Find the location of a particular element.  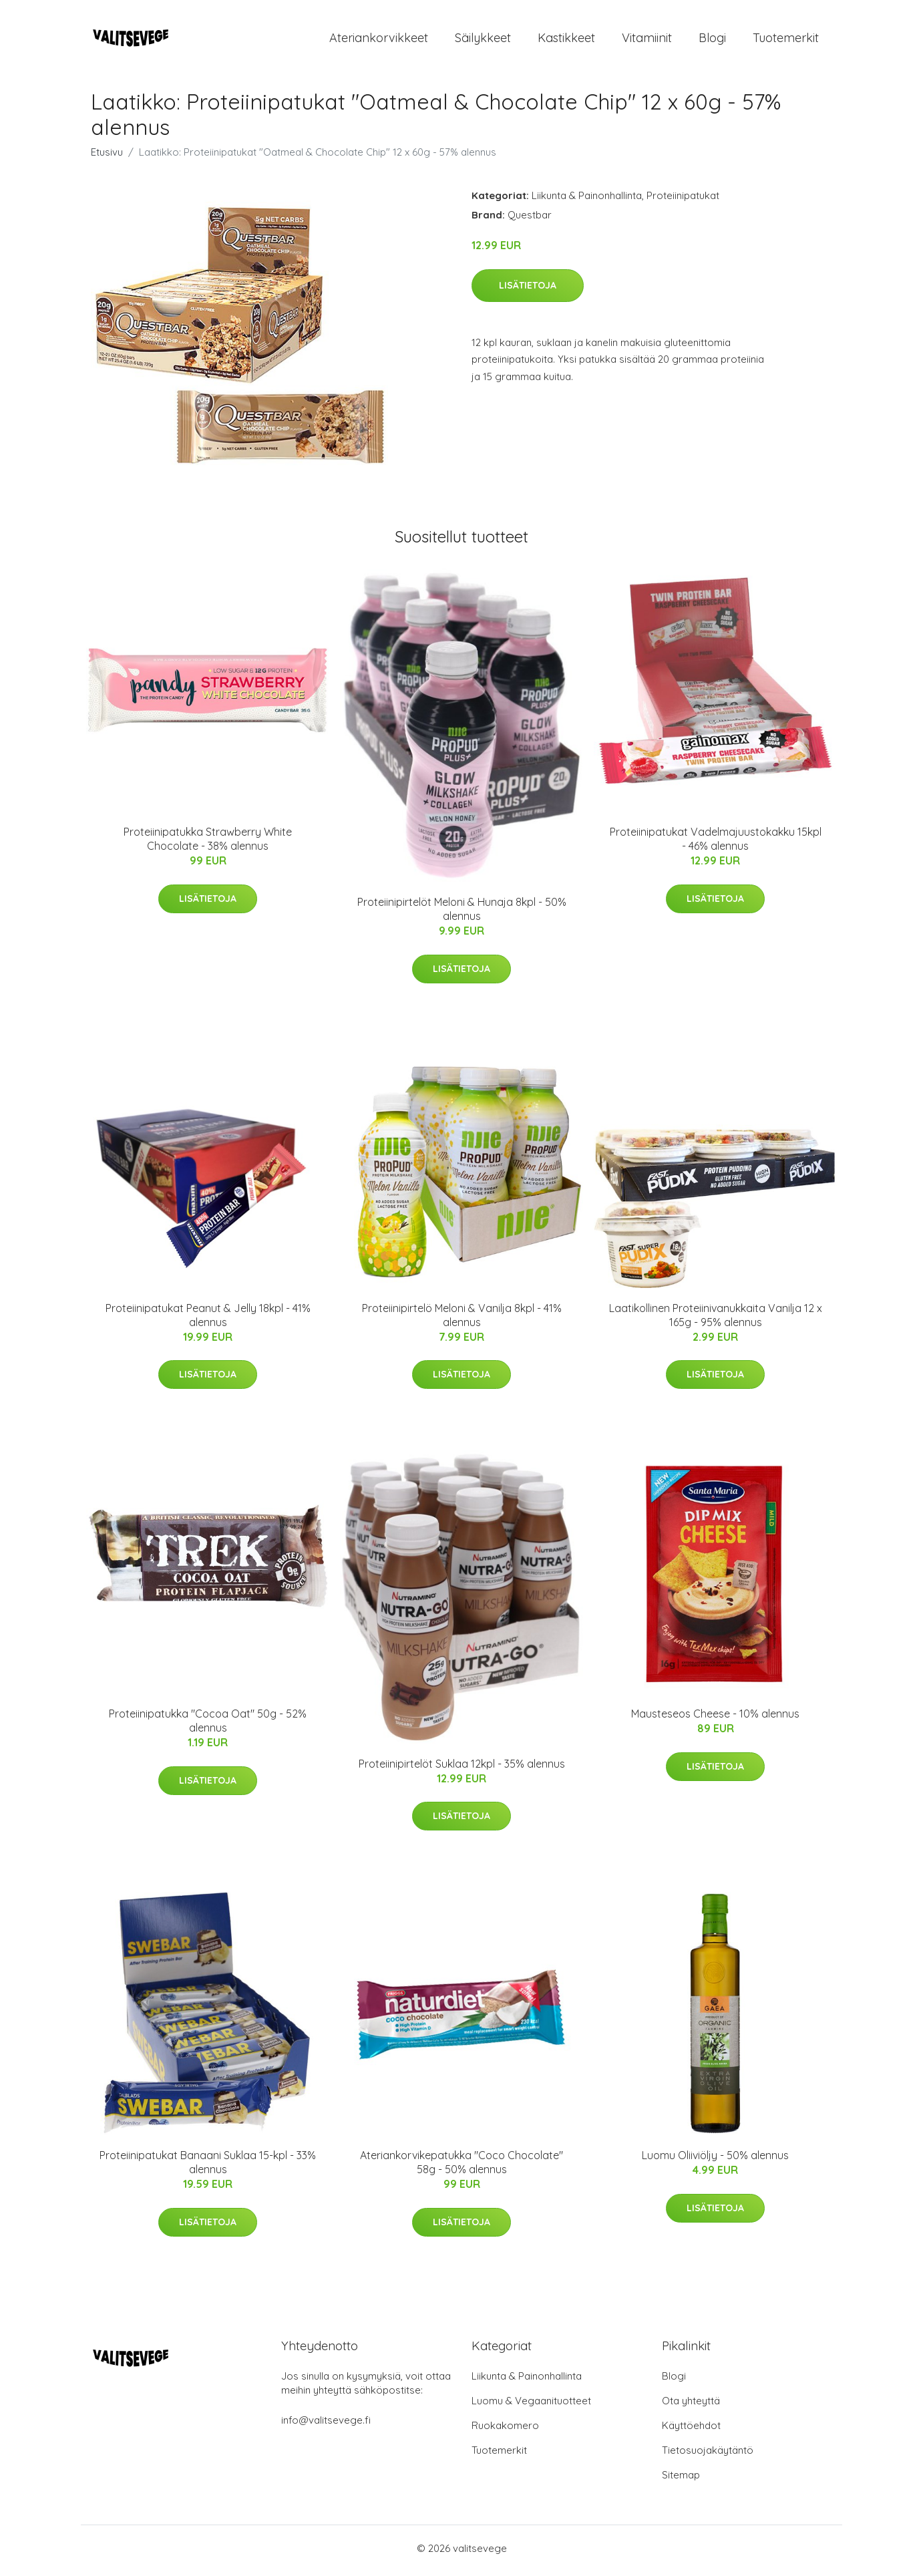

Tietosuojakäytäntö is located at coordinates (707, 2454).